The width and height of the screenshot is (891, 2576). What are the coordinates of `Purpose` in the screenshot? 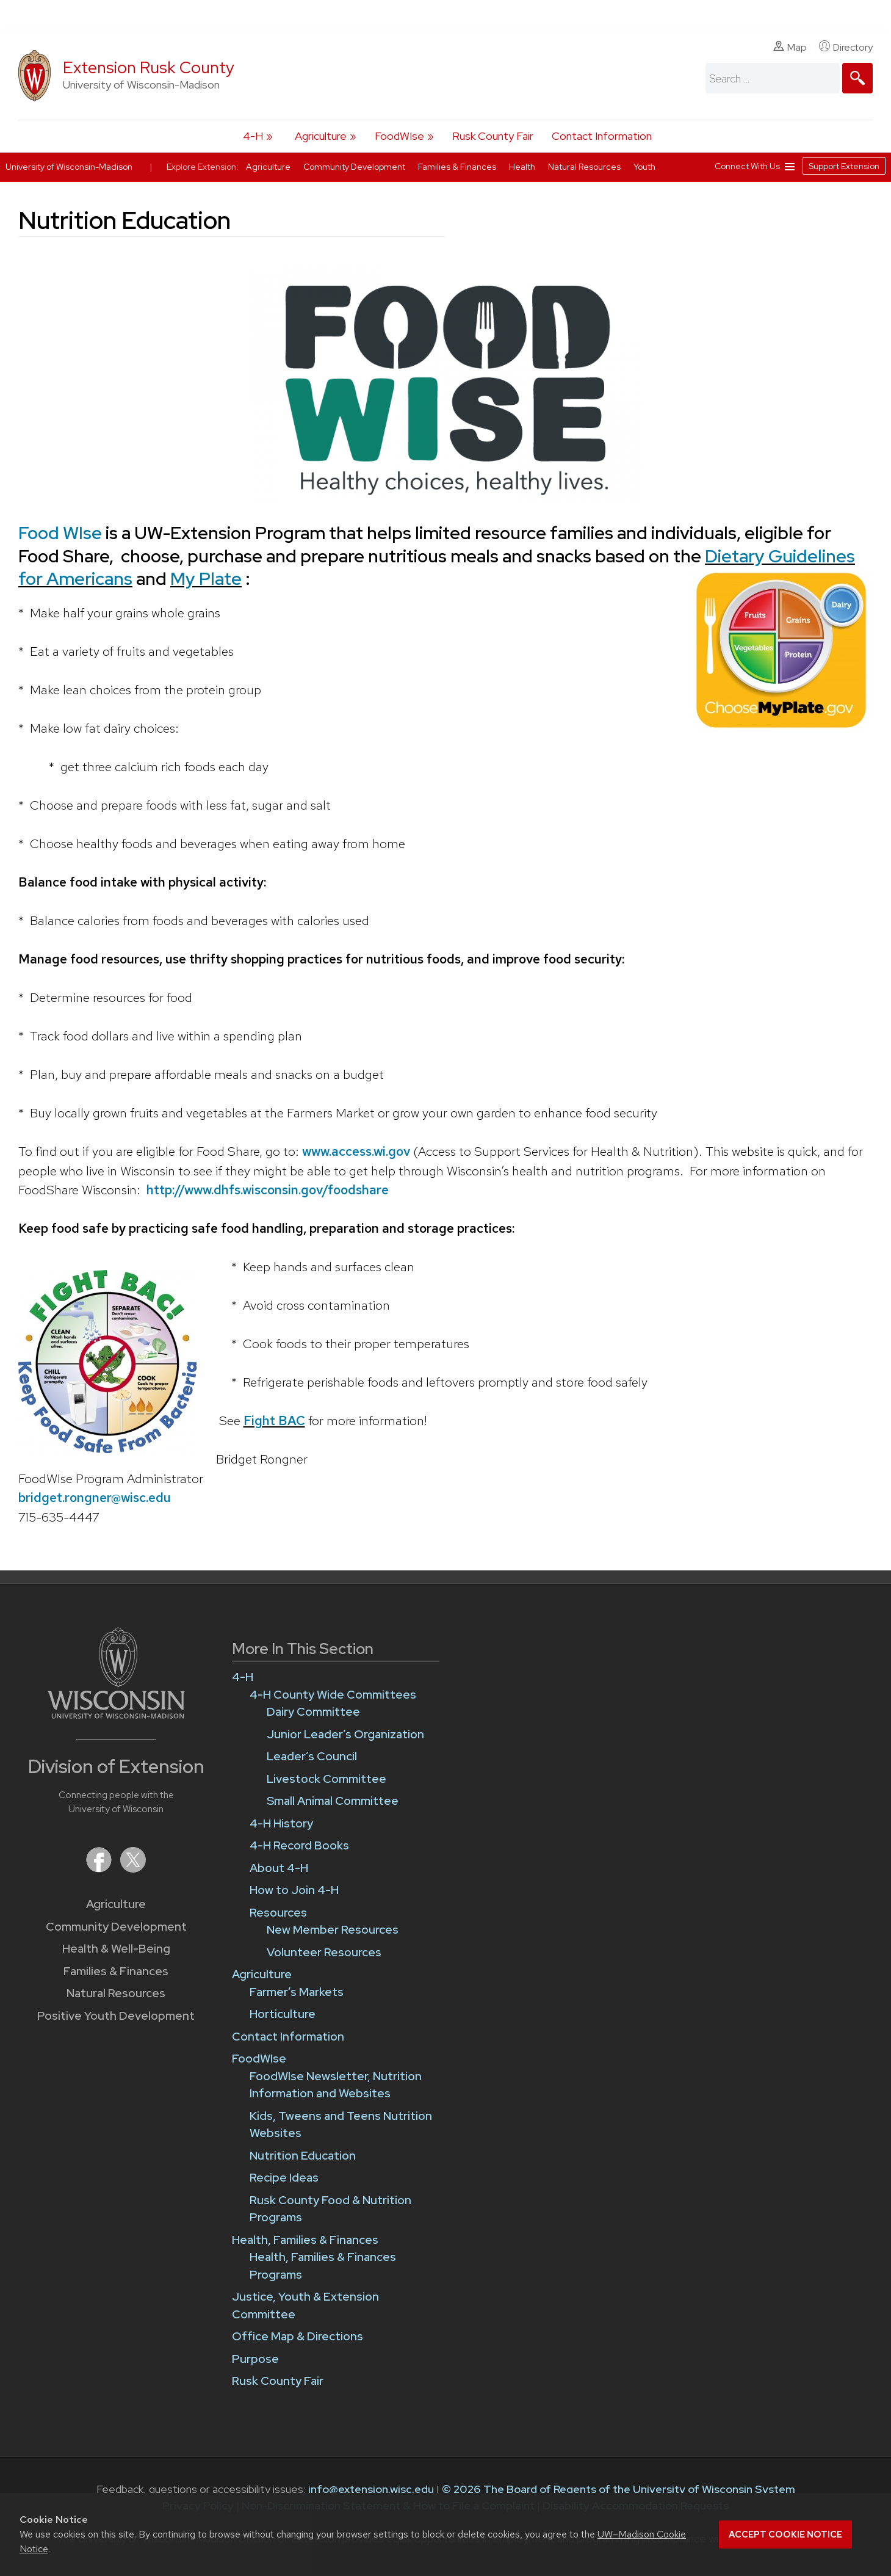 It's located at (255, 2359).